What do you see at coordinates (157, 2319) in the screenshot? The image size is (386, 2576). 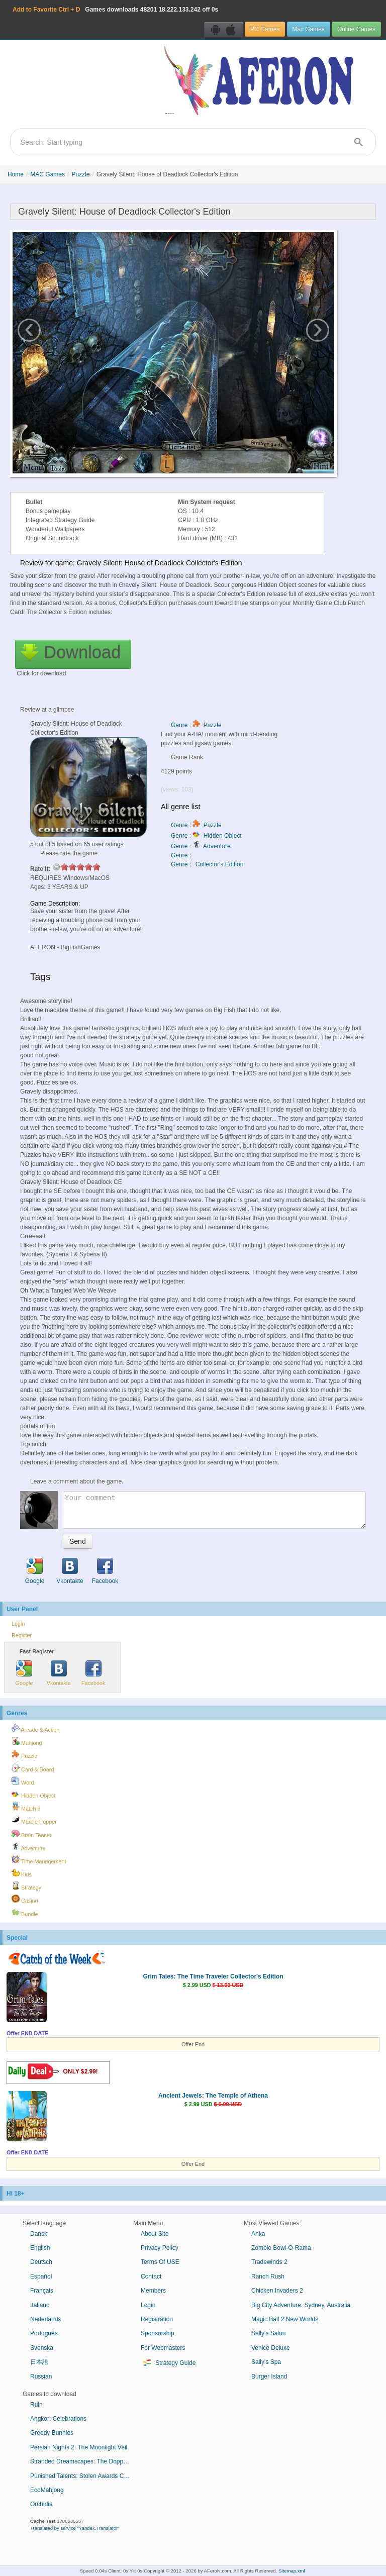 I see `Registration` at bounding box center [157, 2319].